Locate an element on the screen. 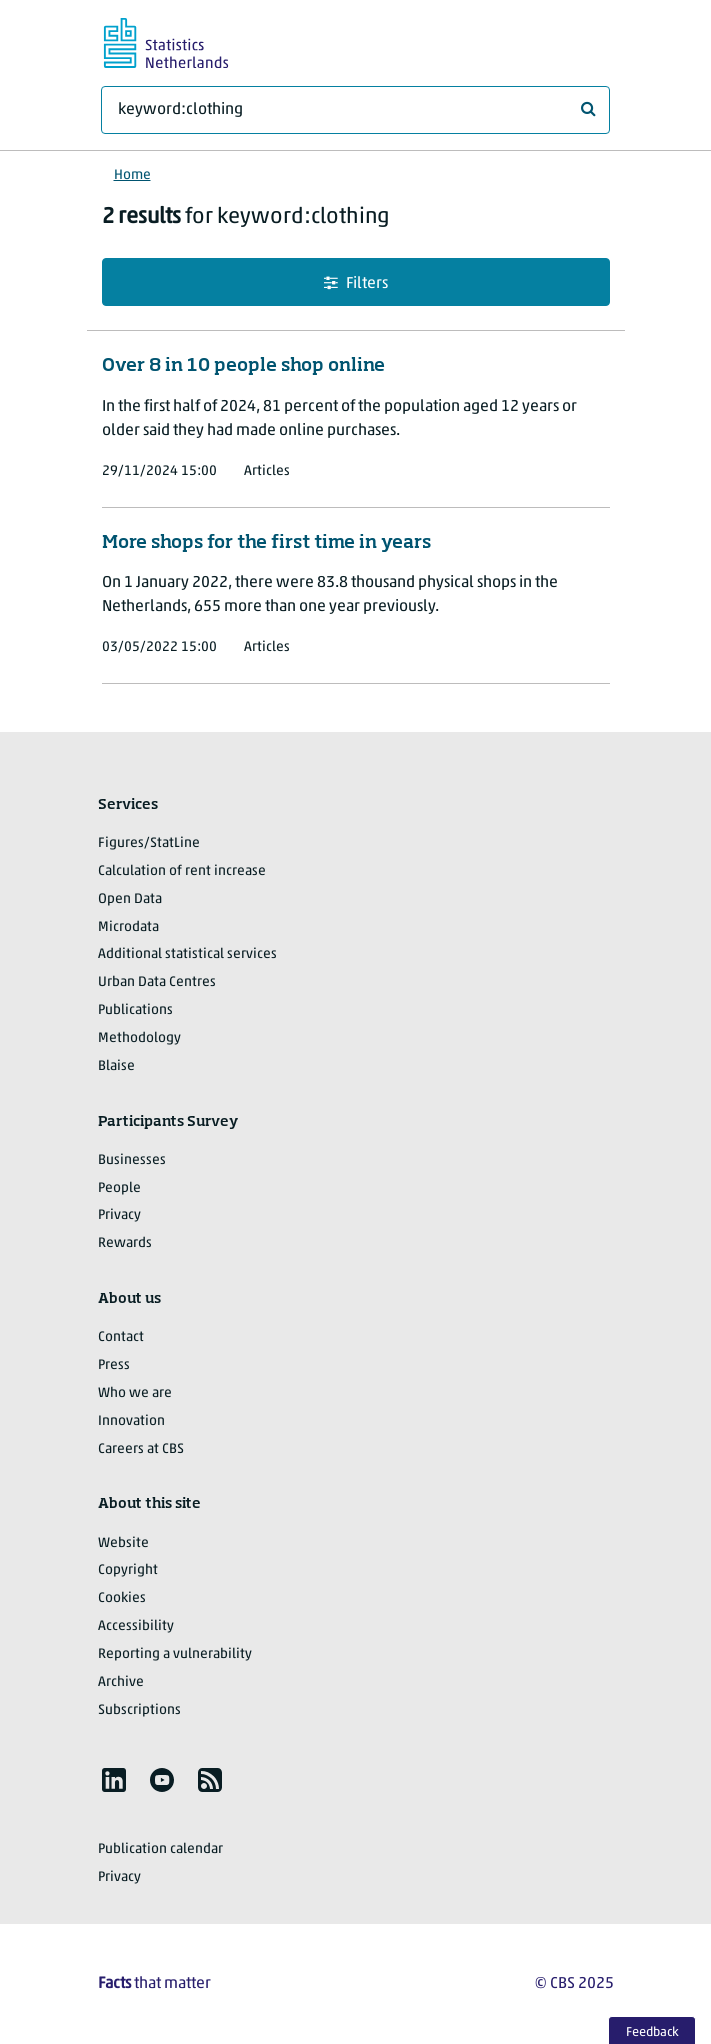 The image size is (711, 2044). Open Data is located at coordinates (130, 899).